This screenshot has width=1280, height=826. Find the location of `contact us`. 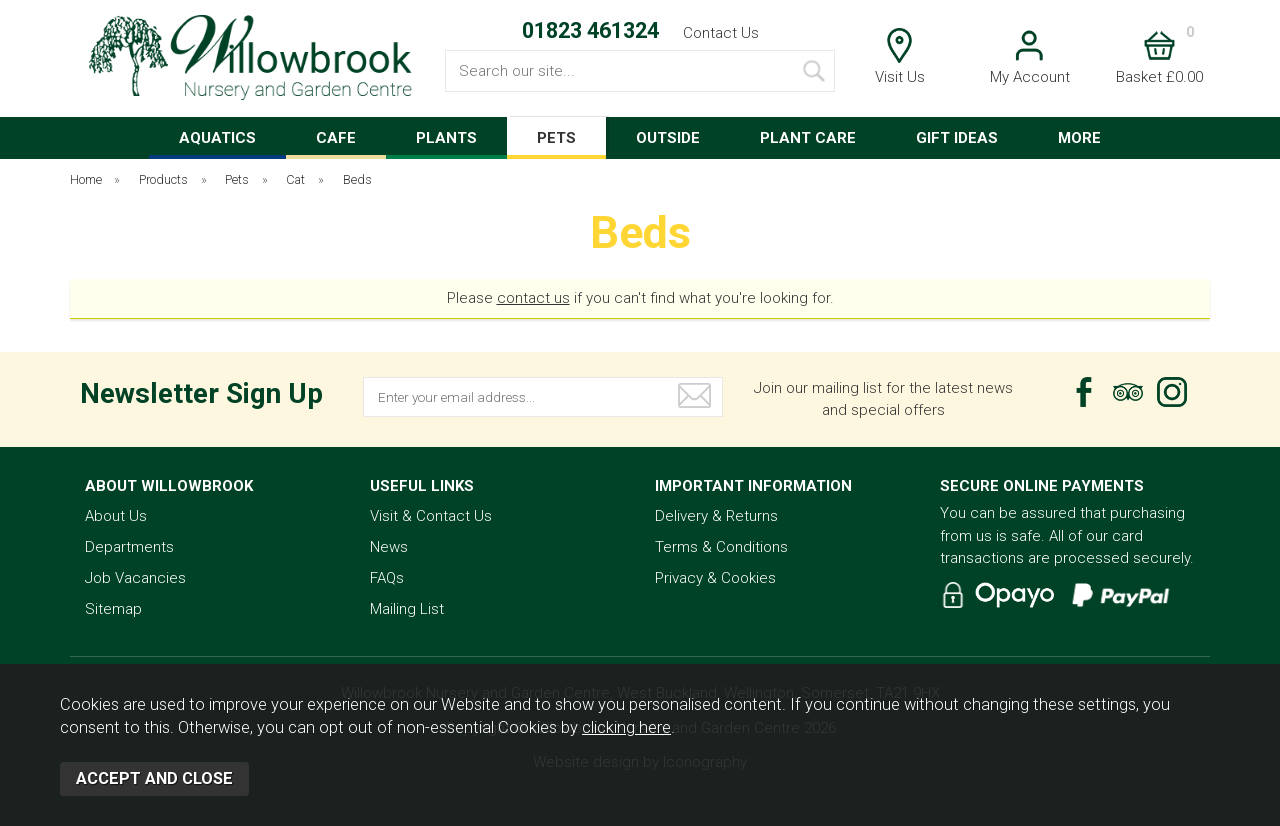

contact us is located at coordinates (533, 298).